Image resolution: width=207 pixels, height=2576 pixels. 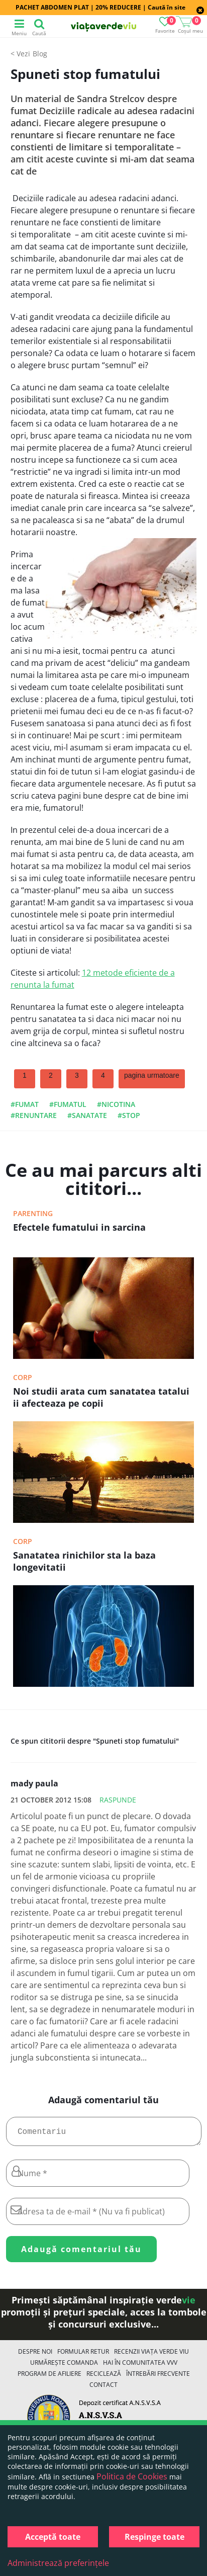 What do you see at coordinates (64, 2366) in the screenshot?
I see `Urmărește Comanda` at bounding box center [64, 2366].